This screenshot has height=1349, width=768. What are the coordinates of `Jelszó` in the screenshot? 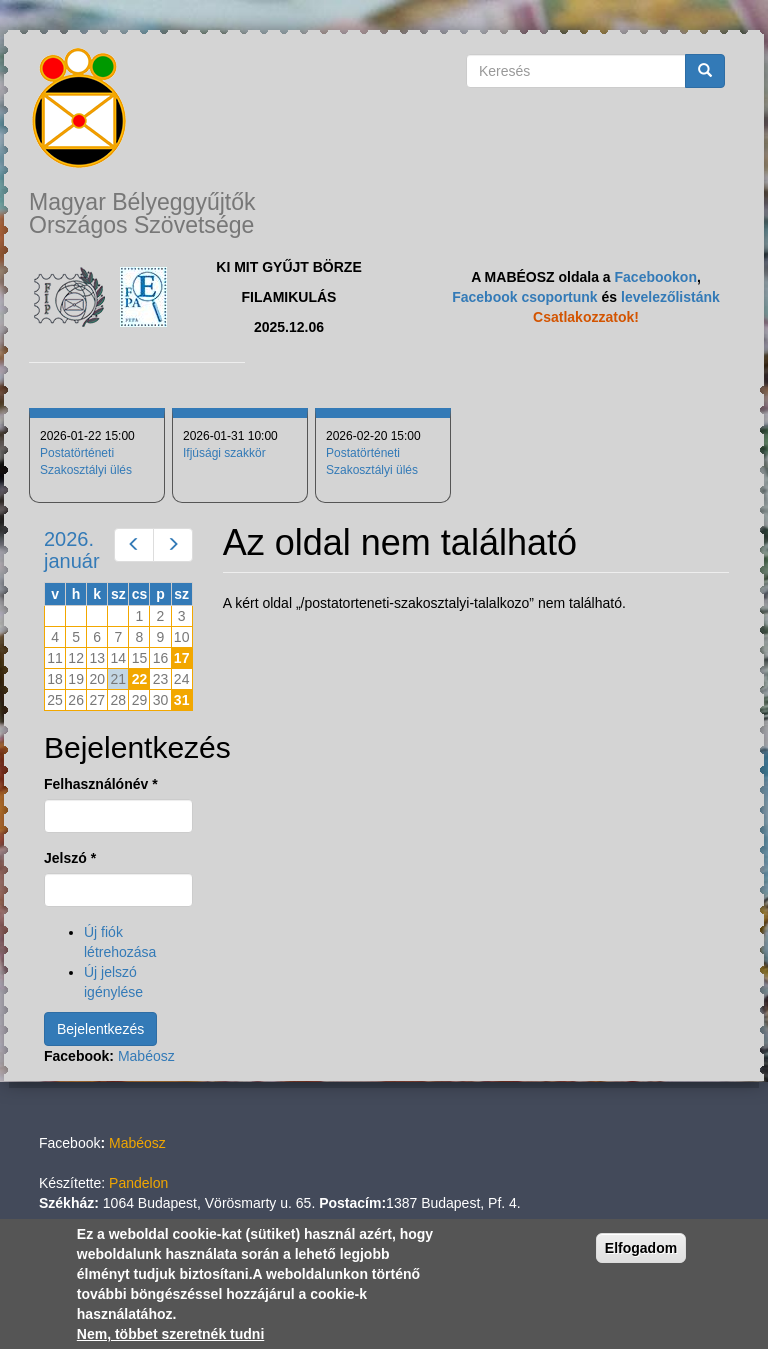 It's located at (70, 858).